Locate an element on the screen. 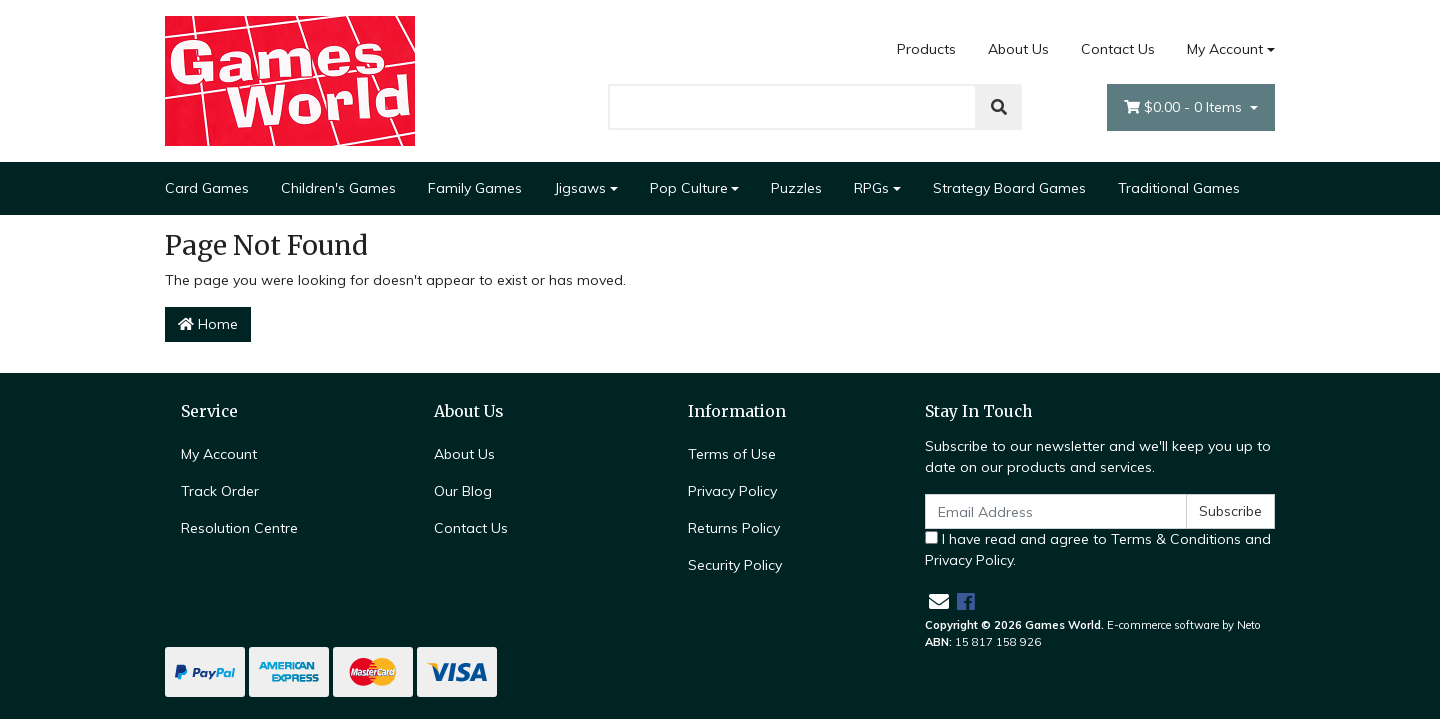 This screenshot has height=720, width=1440. Contact Us is located at coordinates (1118, 49).